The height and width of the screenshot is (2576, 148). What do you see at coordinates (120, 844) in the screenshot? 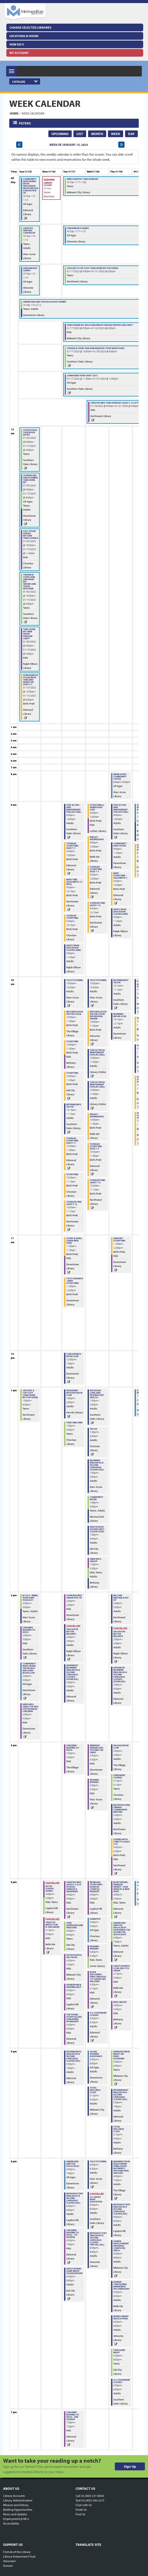
I see `Community and Coffee [View Details - "Community and Coffee" on Thursday, January 19, 2023 @ 9:00am]` at bounding box center [120, 844].